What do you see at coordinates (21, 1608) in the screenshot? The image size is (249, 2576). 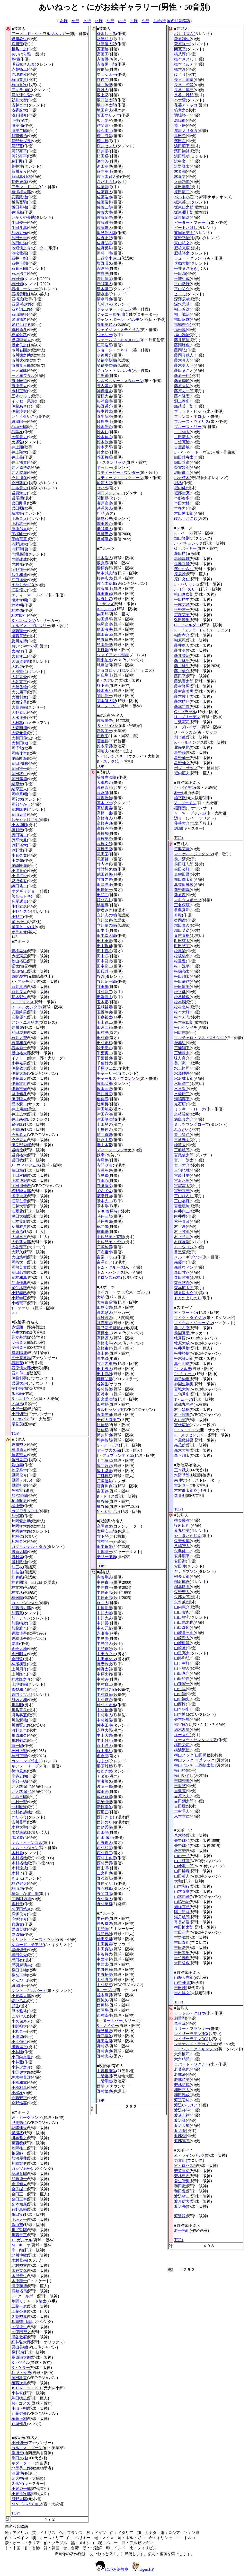 I see `加藤清史郎` at bounding box center [21, 1608].